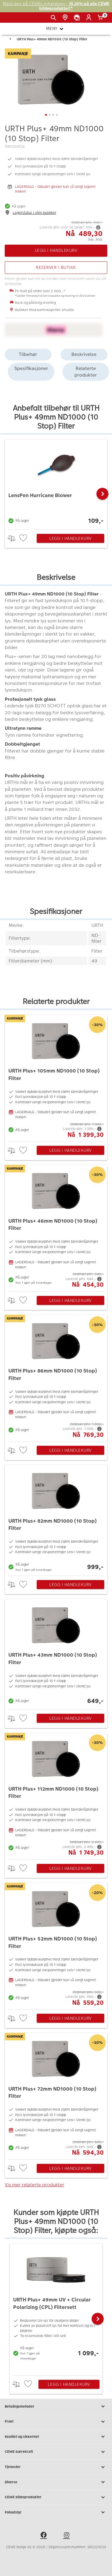 The width and height of the screenshot is (112, 2576). What do you see at coordinates (56, 1377) in the screenshot?
I see `[URTH Plus+ 86mm ND1000 (10 Stop) Filter]` at bounding box center [56, 1377].